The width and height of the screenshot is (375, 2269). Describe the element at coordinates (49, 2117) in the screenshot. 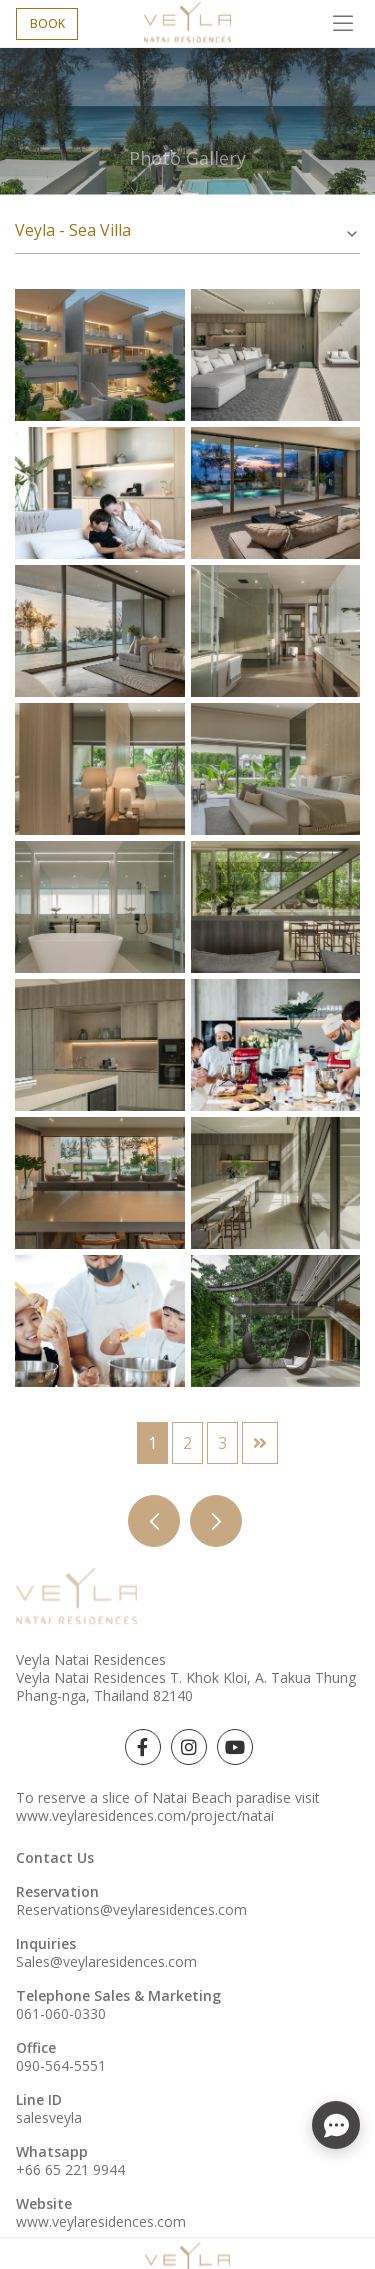

I see `salesveyla` at that location.